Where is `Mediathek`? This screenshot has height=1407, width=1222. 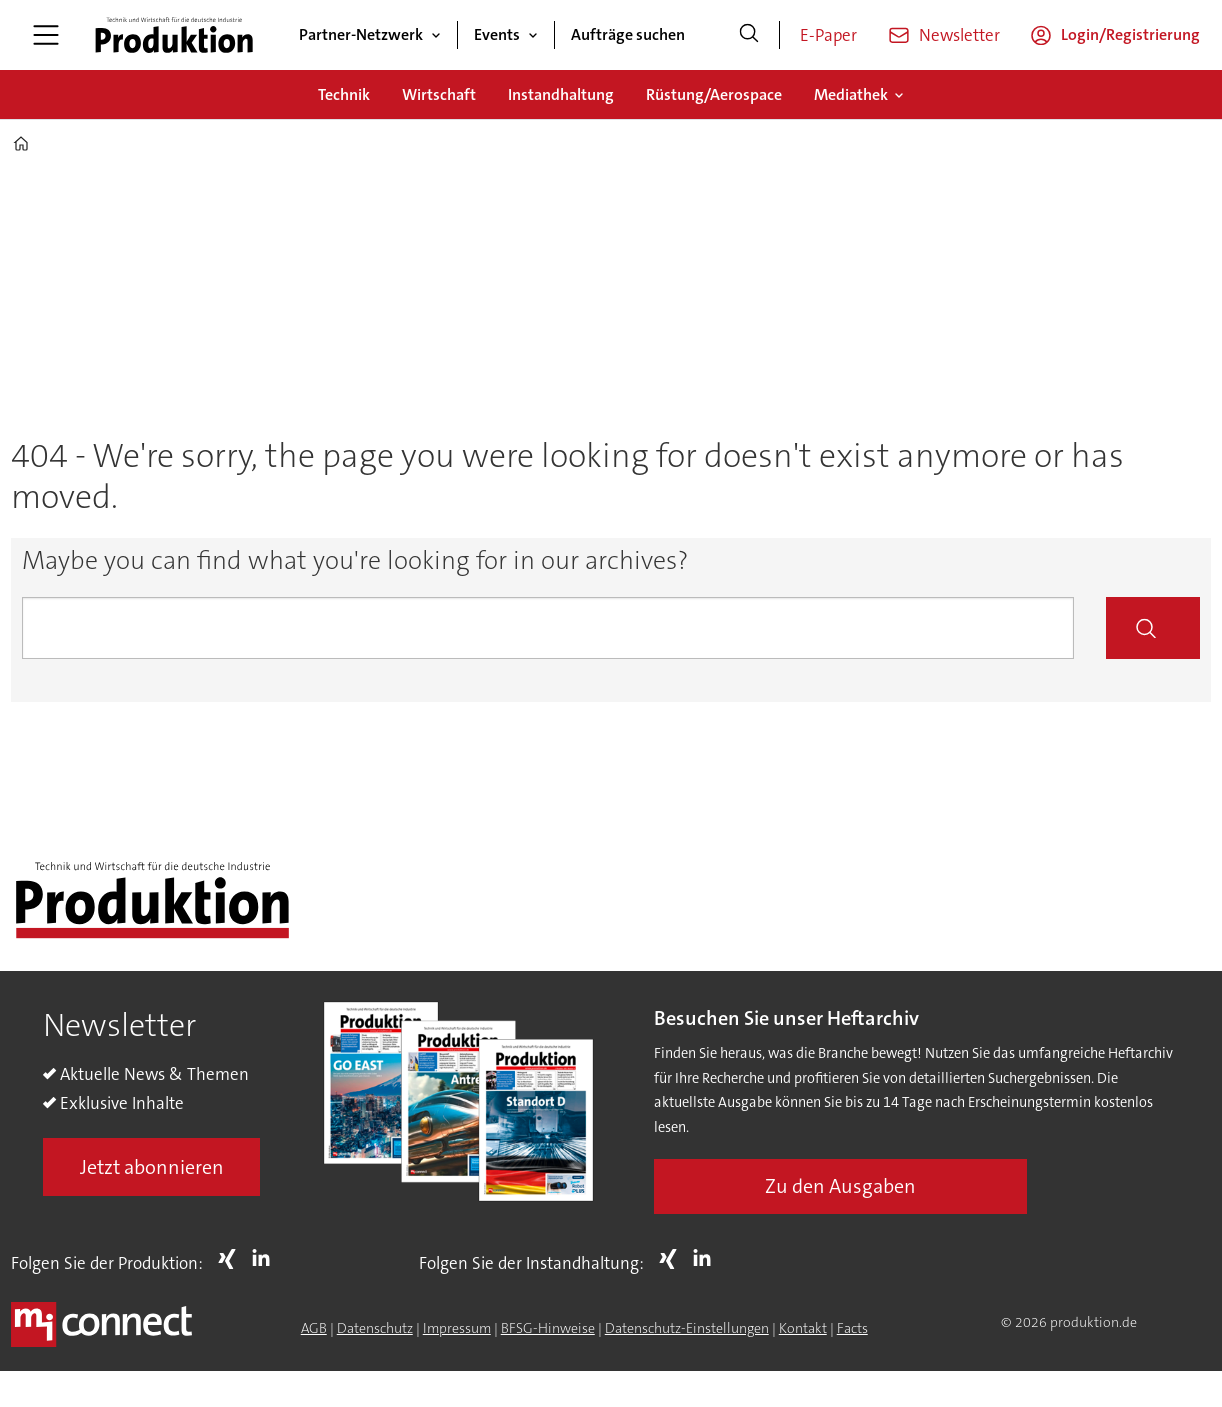
Mediathek is located at coordinates (851, 94).